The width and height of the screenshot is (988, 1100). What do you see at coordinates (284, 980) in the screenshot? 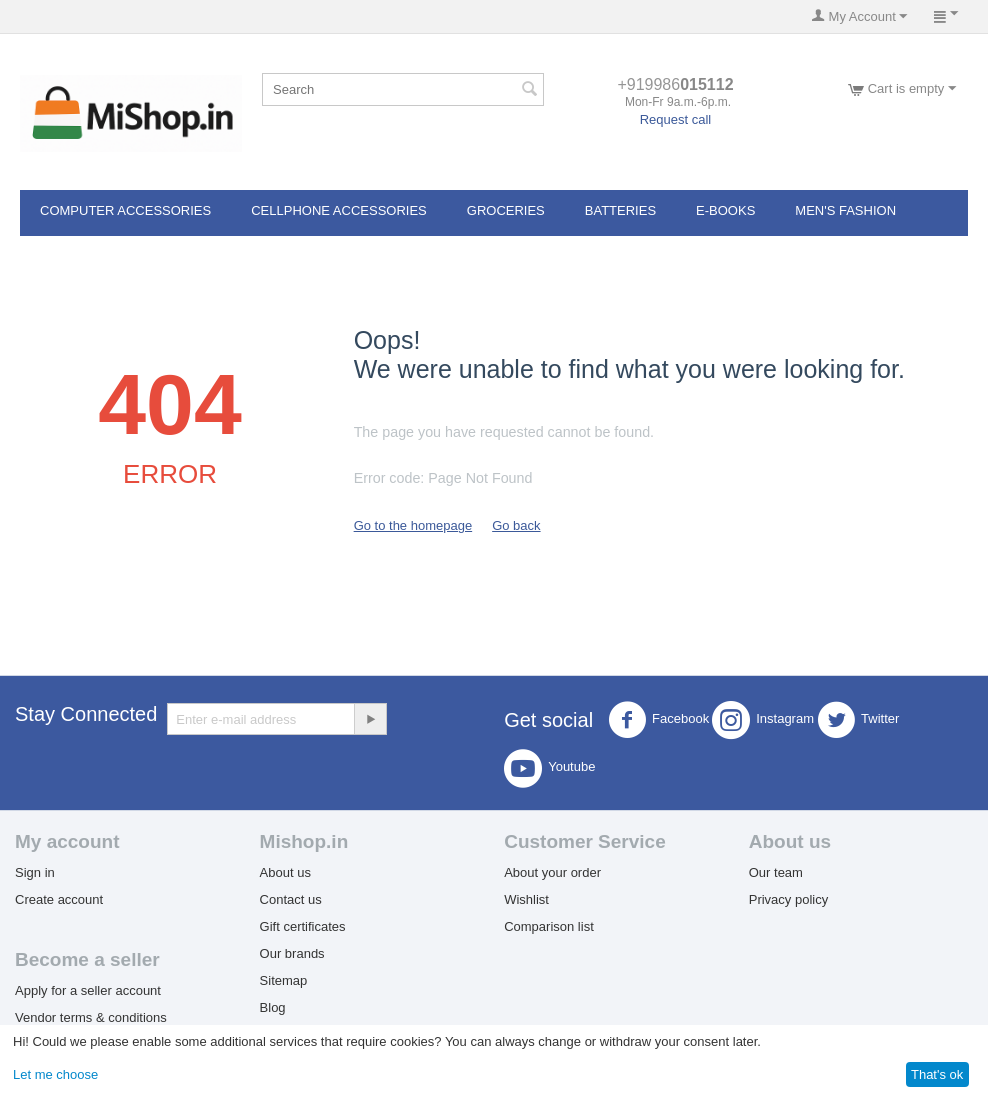
I see `Sitemap` at bounding box center [284, 980].